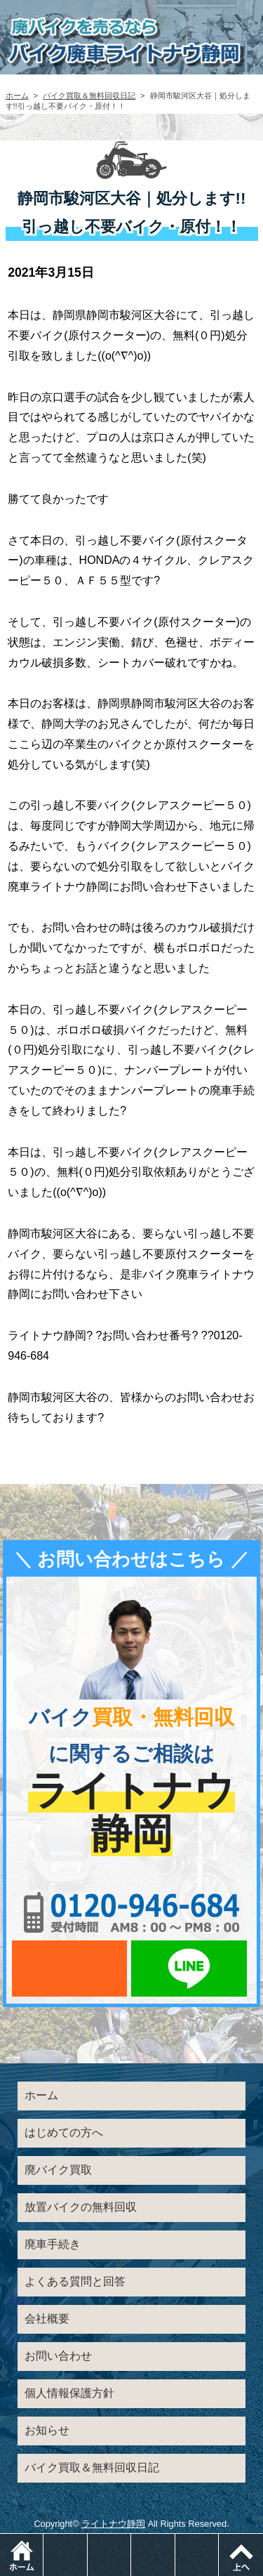  Describe the element at coordinates (69, 2393) in the screenshot. I see `個人情報保護方針` at that location.